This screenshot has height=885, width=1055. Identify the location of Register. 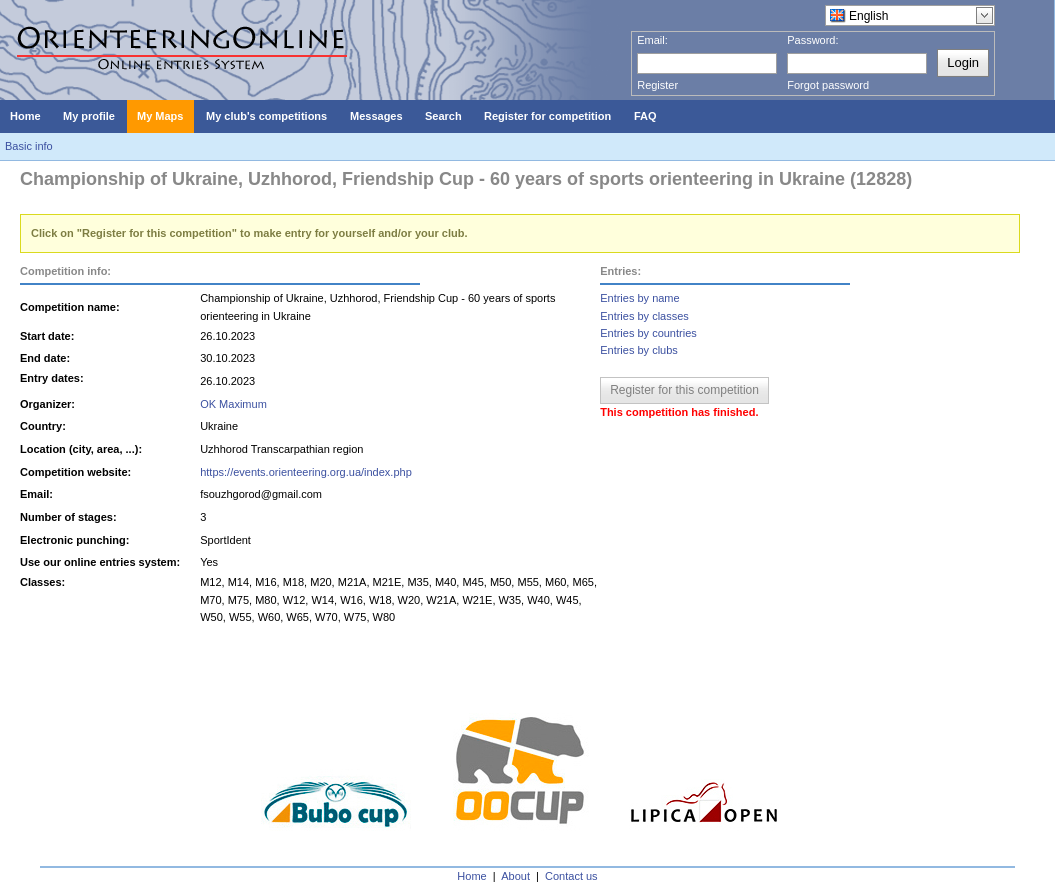
(657, 85).